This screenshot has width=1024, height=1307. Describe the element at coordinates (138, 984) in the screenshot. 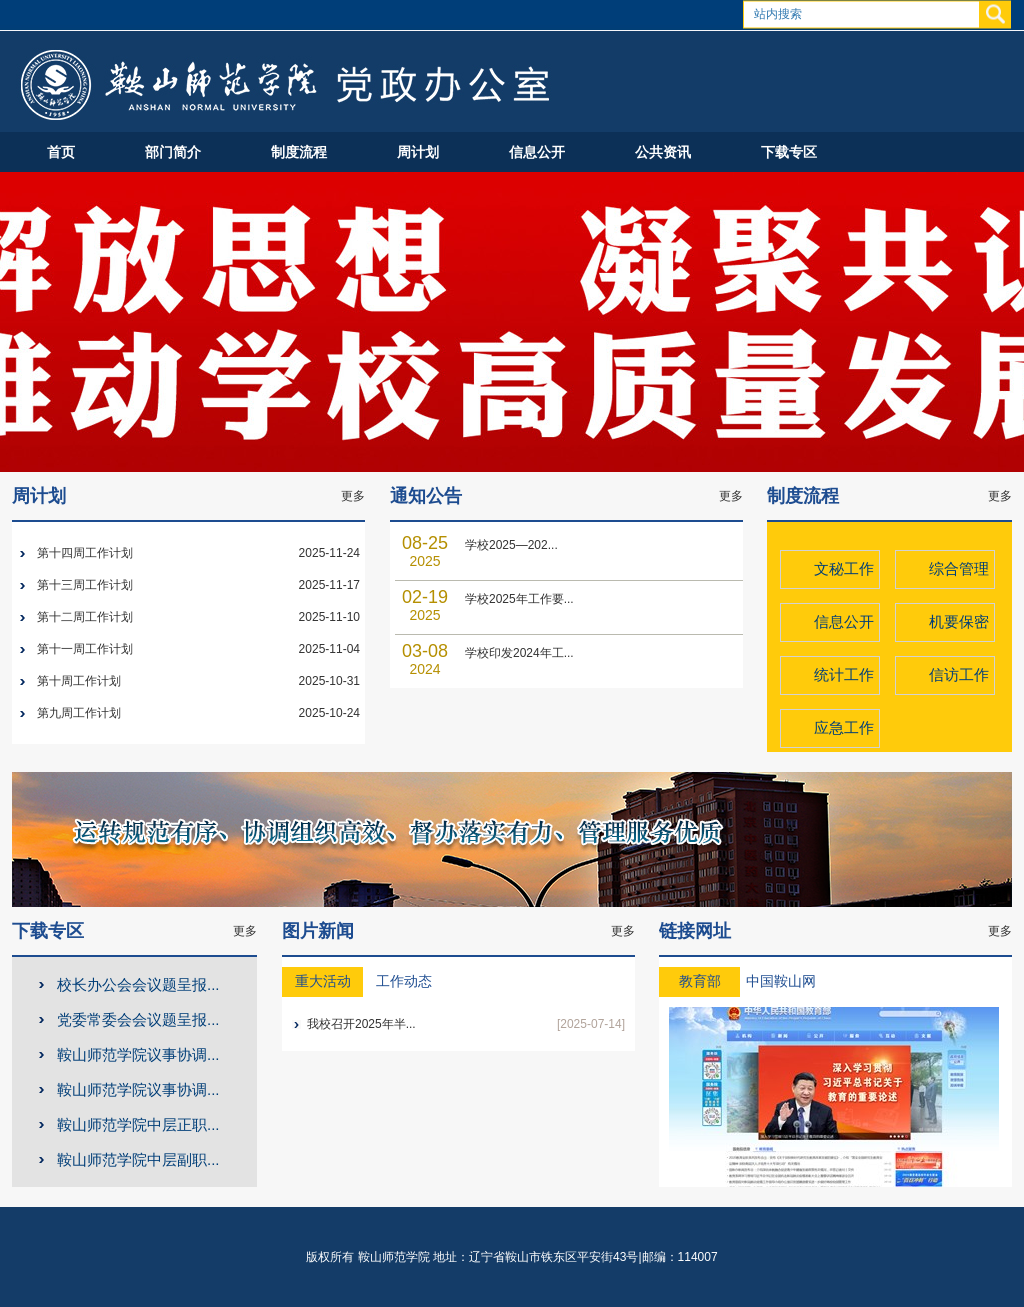

I see `校长办公会会议题呈报...` at that location.